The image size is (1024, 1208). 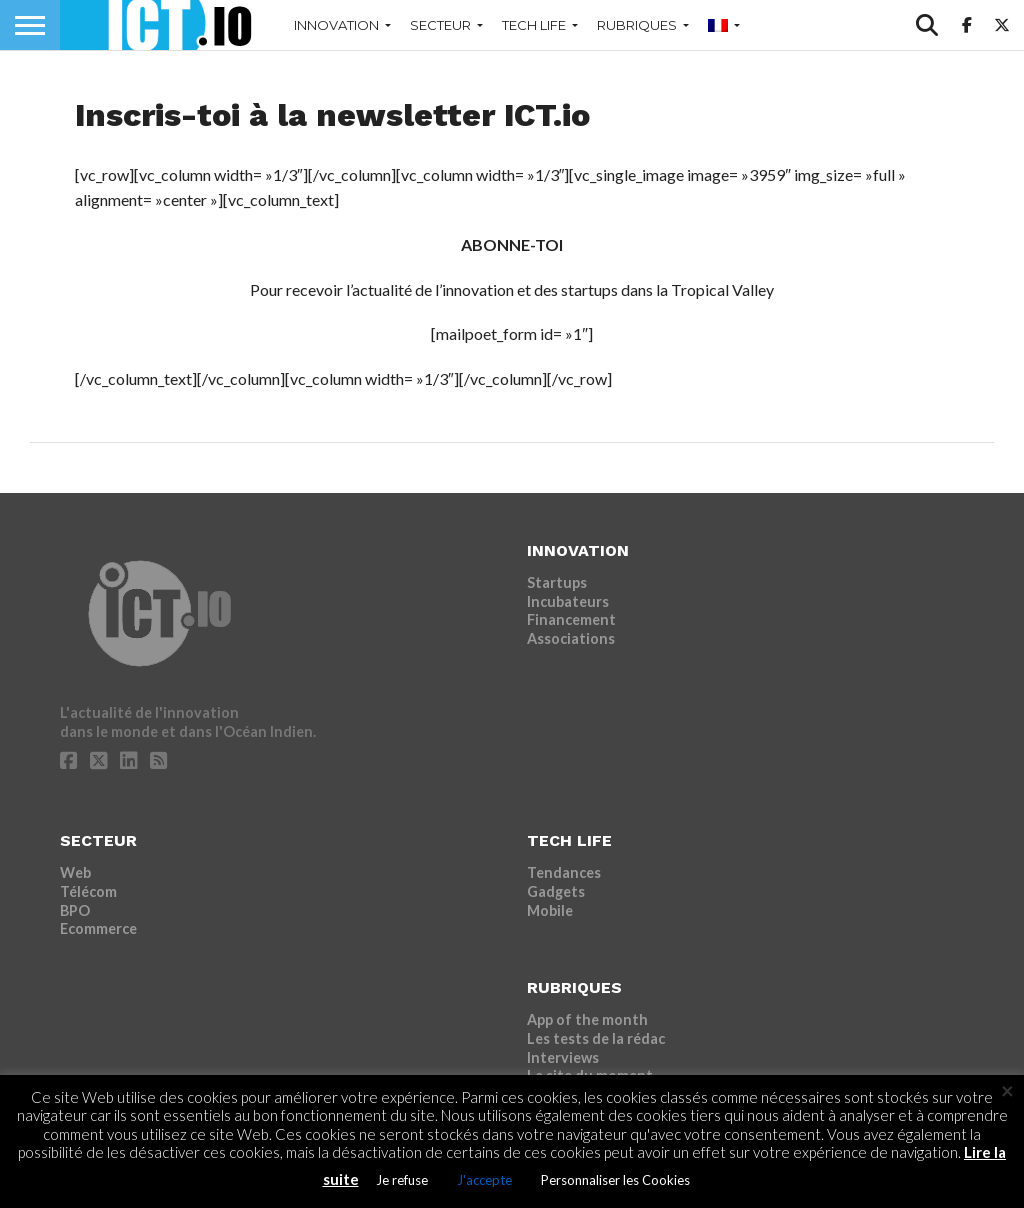 What do you see at coordinates (440, 25) in the screenshot?
I see `SECTEUR` at bounding box center [440, 25].